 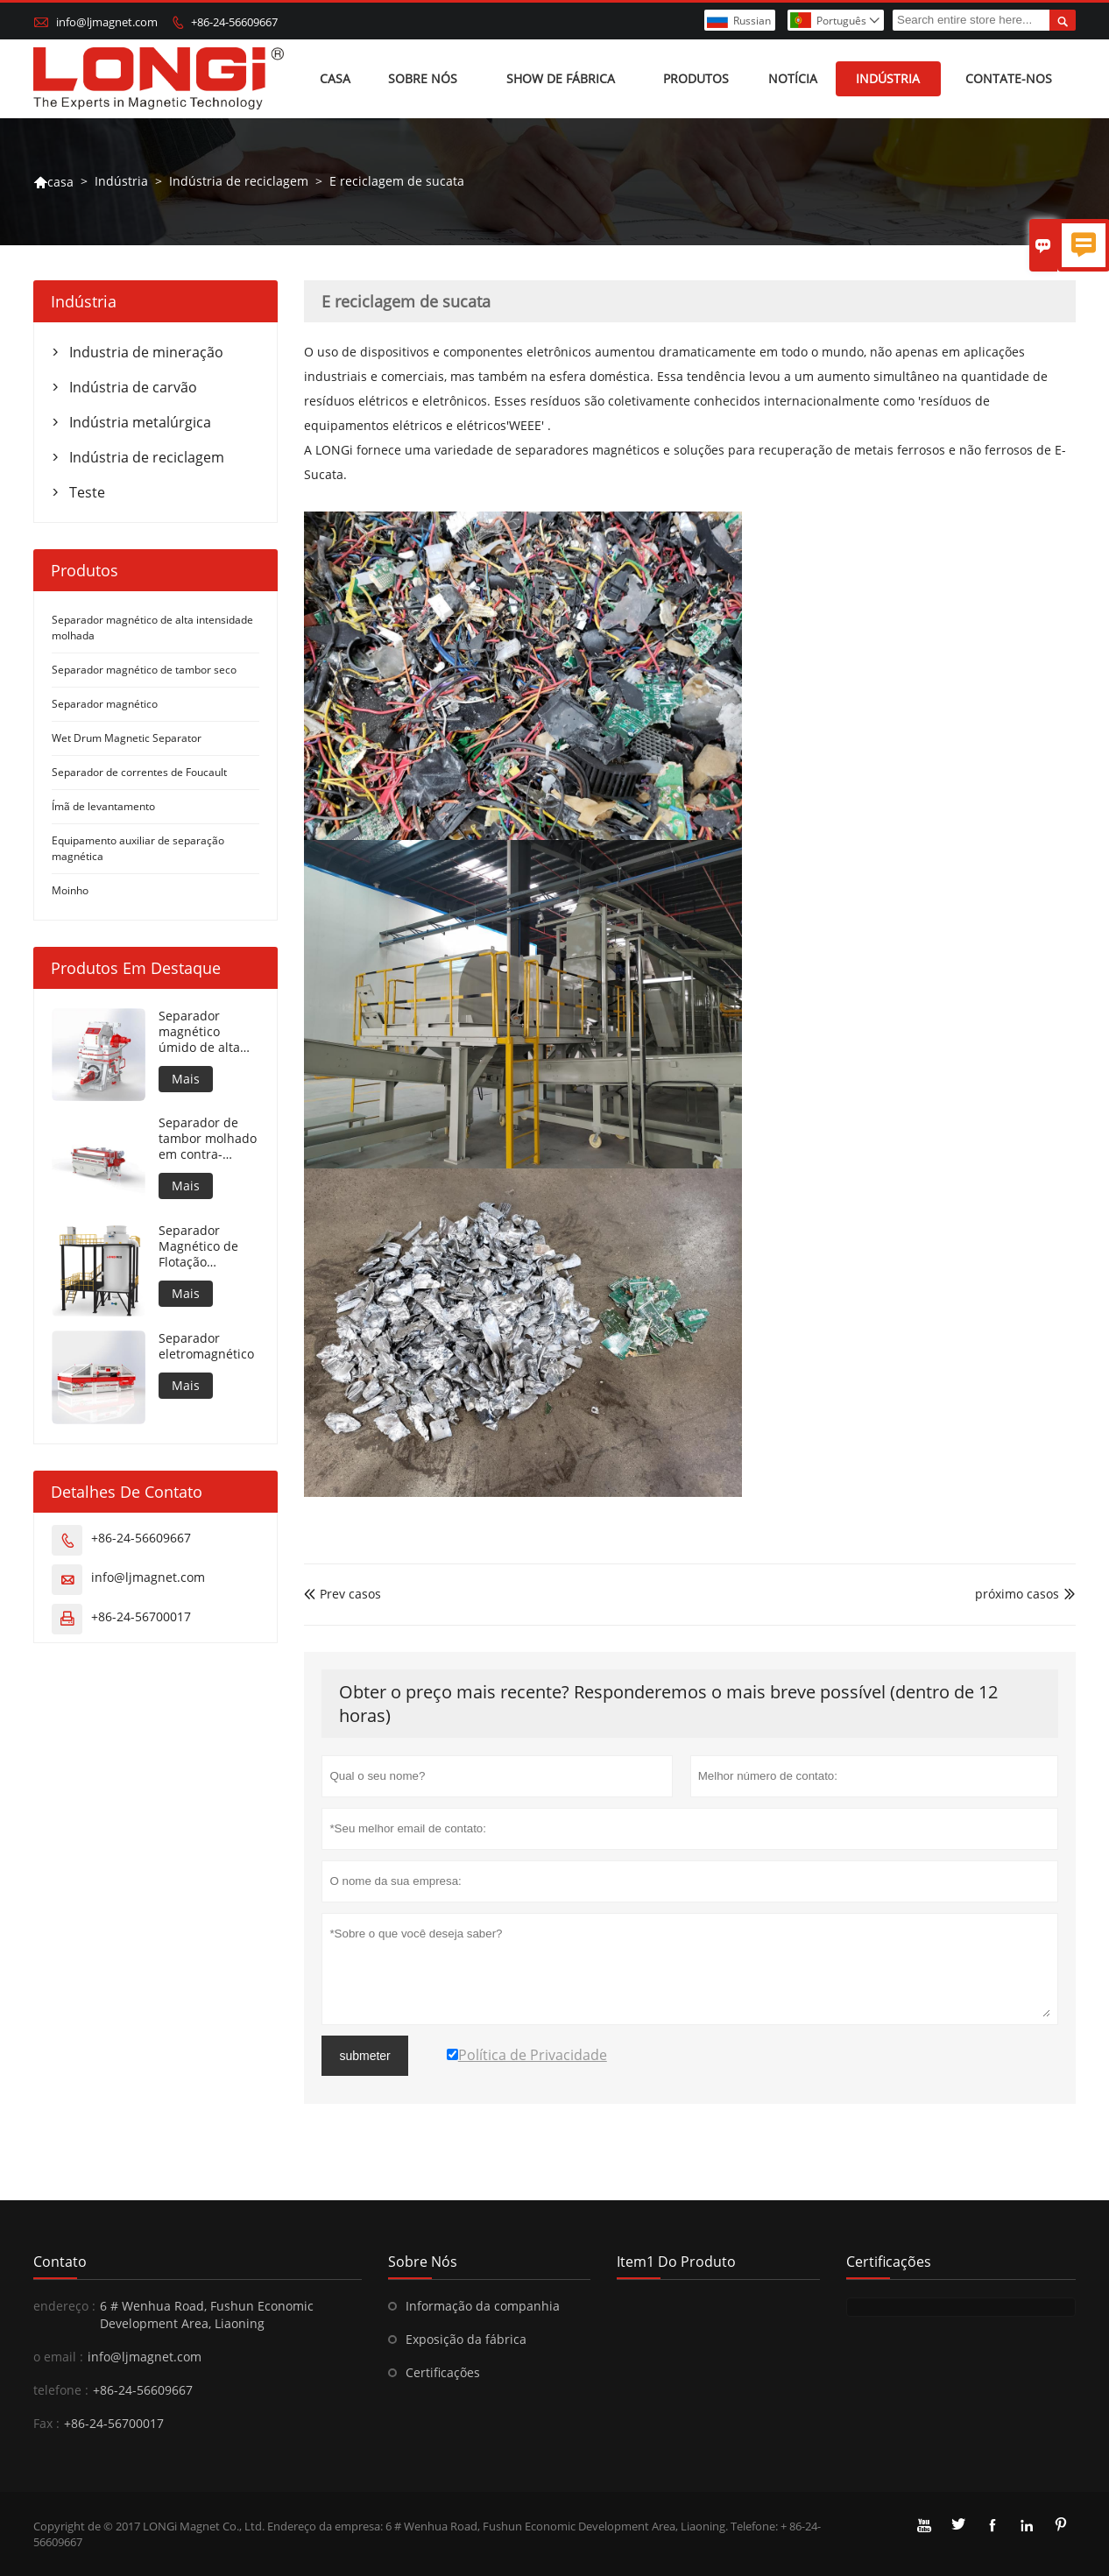 I want to click on Contate-Nos, so click(x=1008, y=78).